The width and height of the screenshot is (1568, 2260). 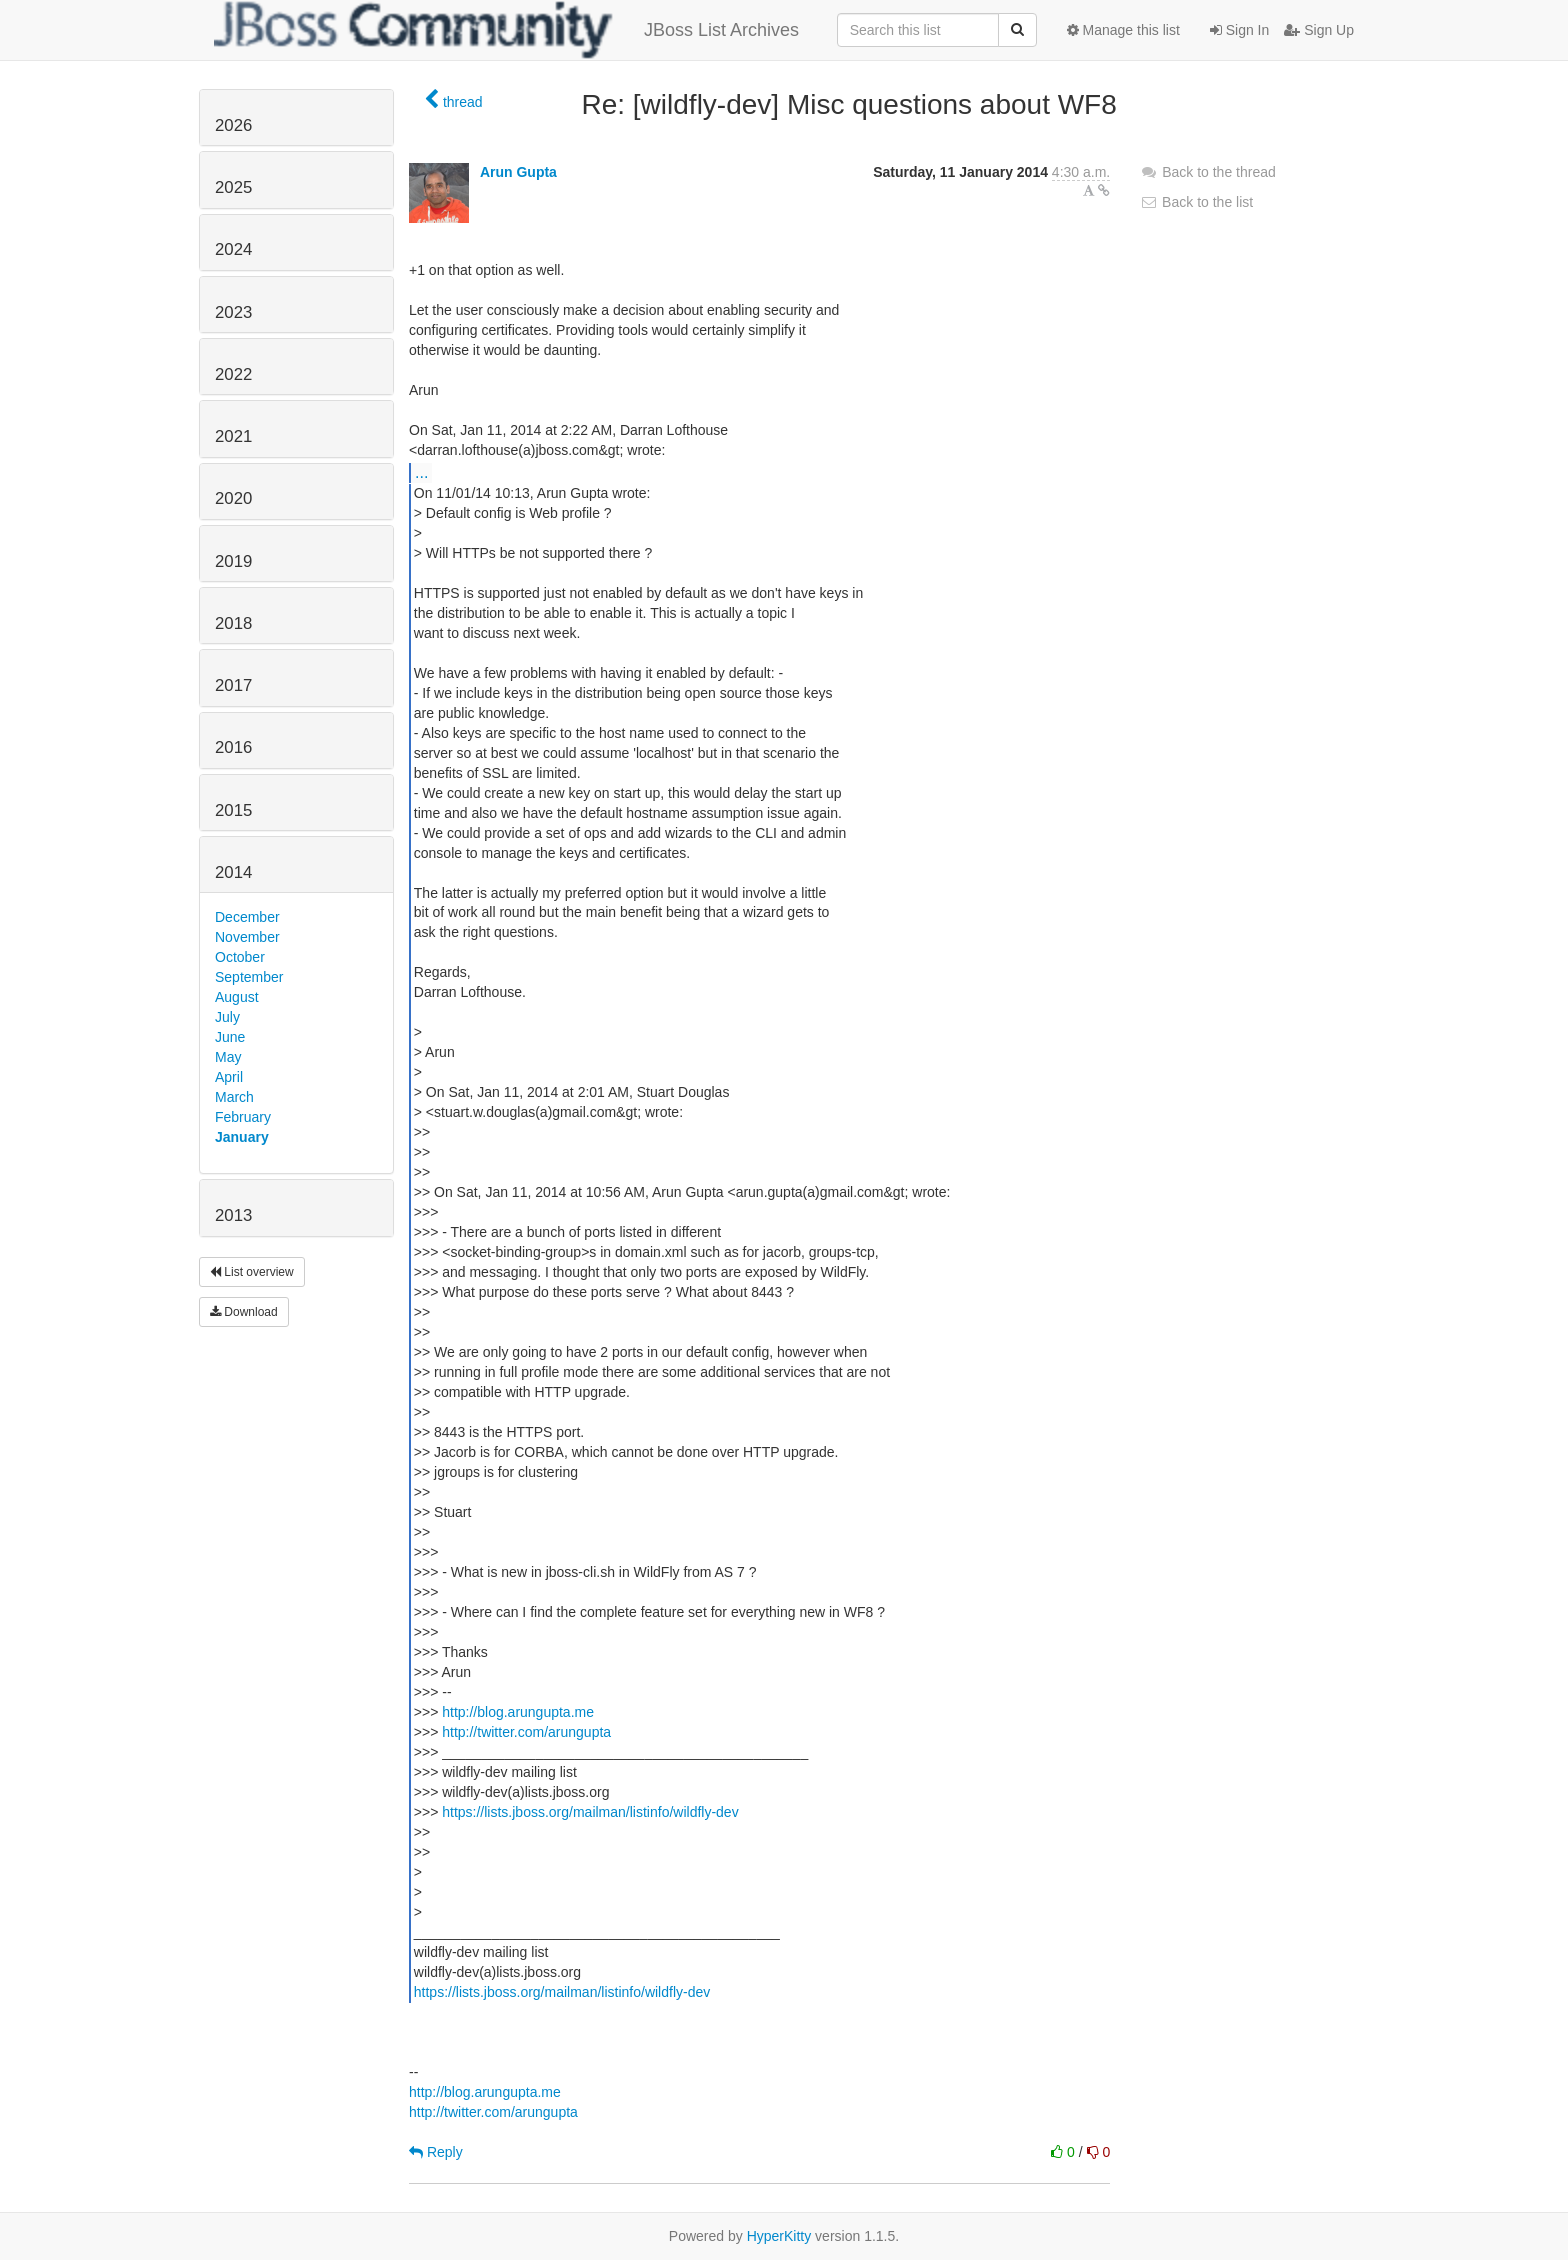 I want to click on 2024, so click(x=233, y=249).